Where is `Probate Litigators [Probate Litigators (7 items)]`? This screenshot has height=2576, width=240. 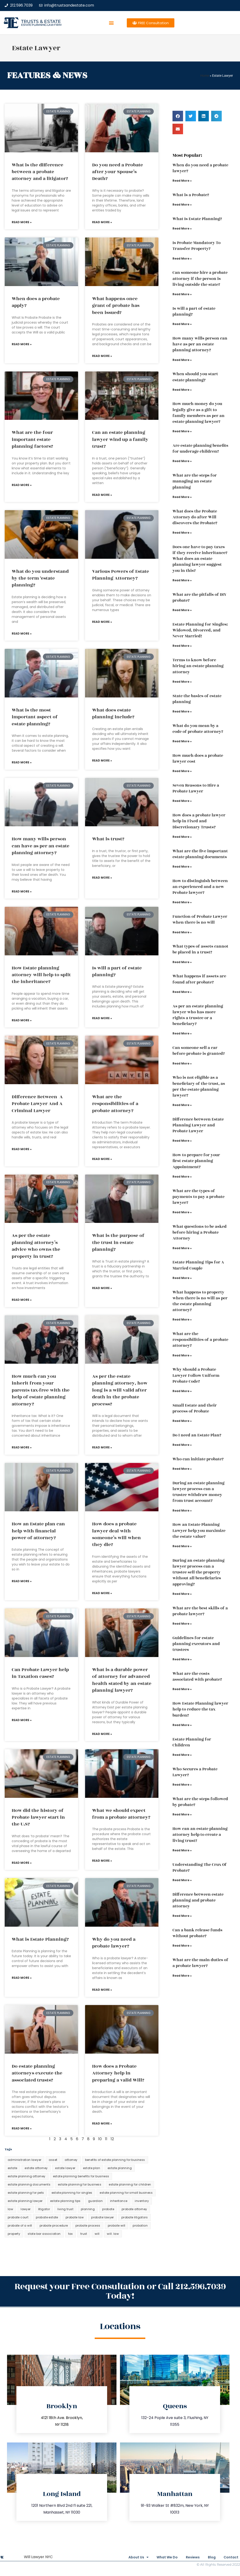
Probate Litigators [Probate Litigators (7 items)] is located at coordinates (134, 2217).